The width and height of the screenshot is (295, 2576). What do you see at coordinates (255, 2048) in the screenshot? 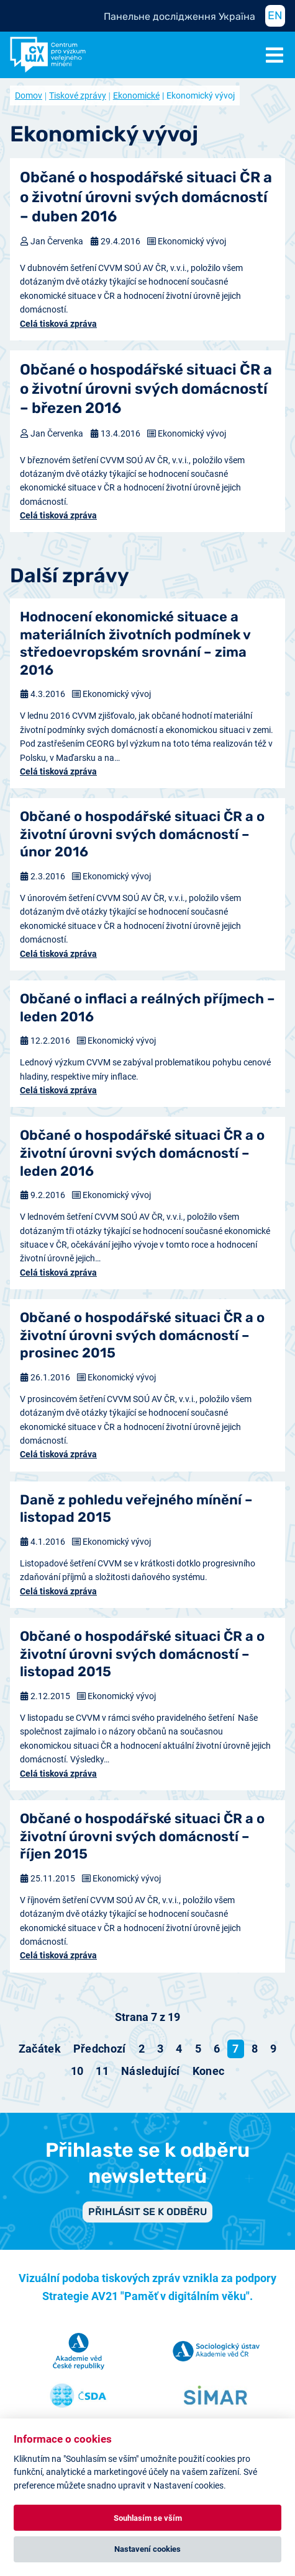
I see `8 [Přejít na stránku 8]` at bounding box center [255, 2048].